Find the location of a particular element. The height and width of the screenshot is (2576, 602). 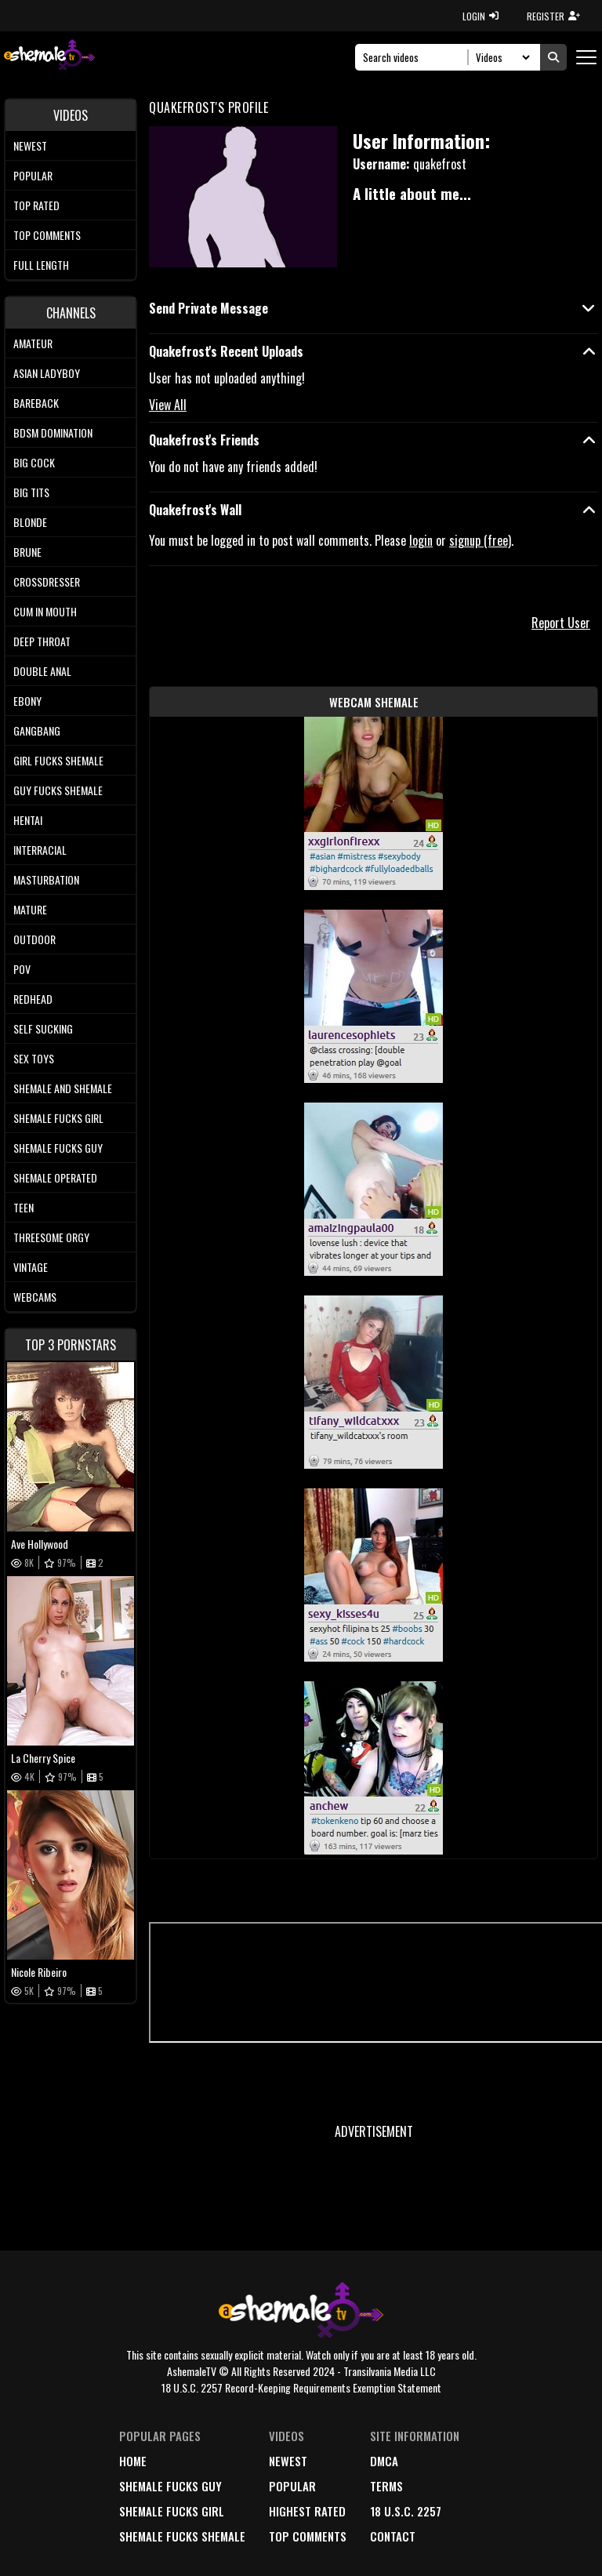

signup (free) is located at coordinates (480, 540).